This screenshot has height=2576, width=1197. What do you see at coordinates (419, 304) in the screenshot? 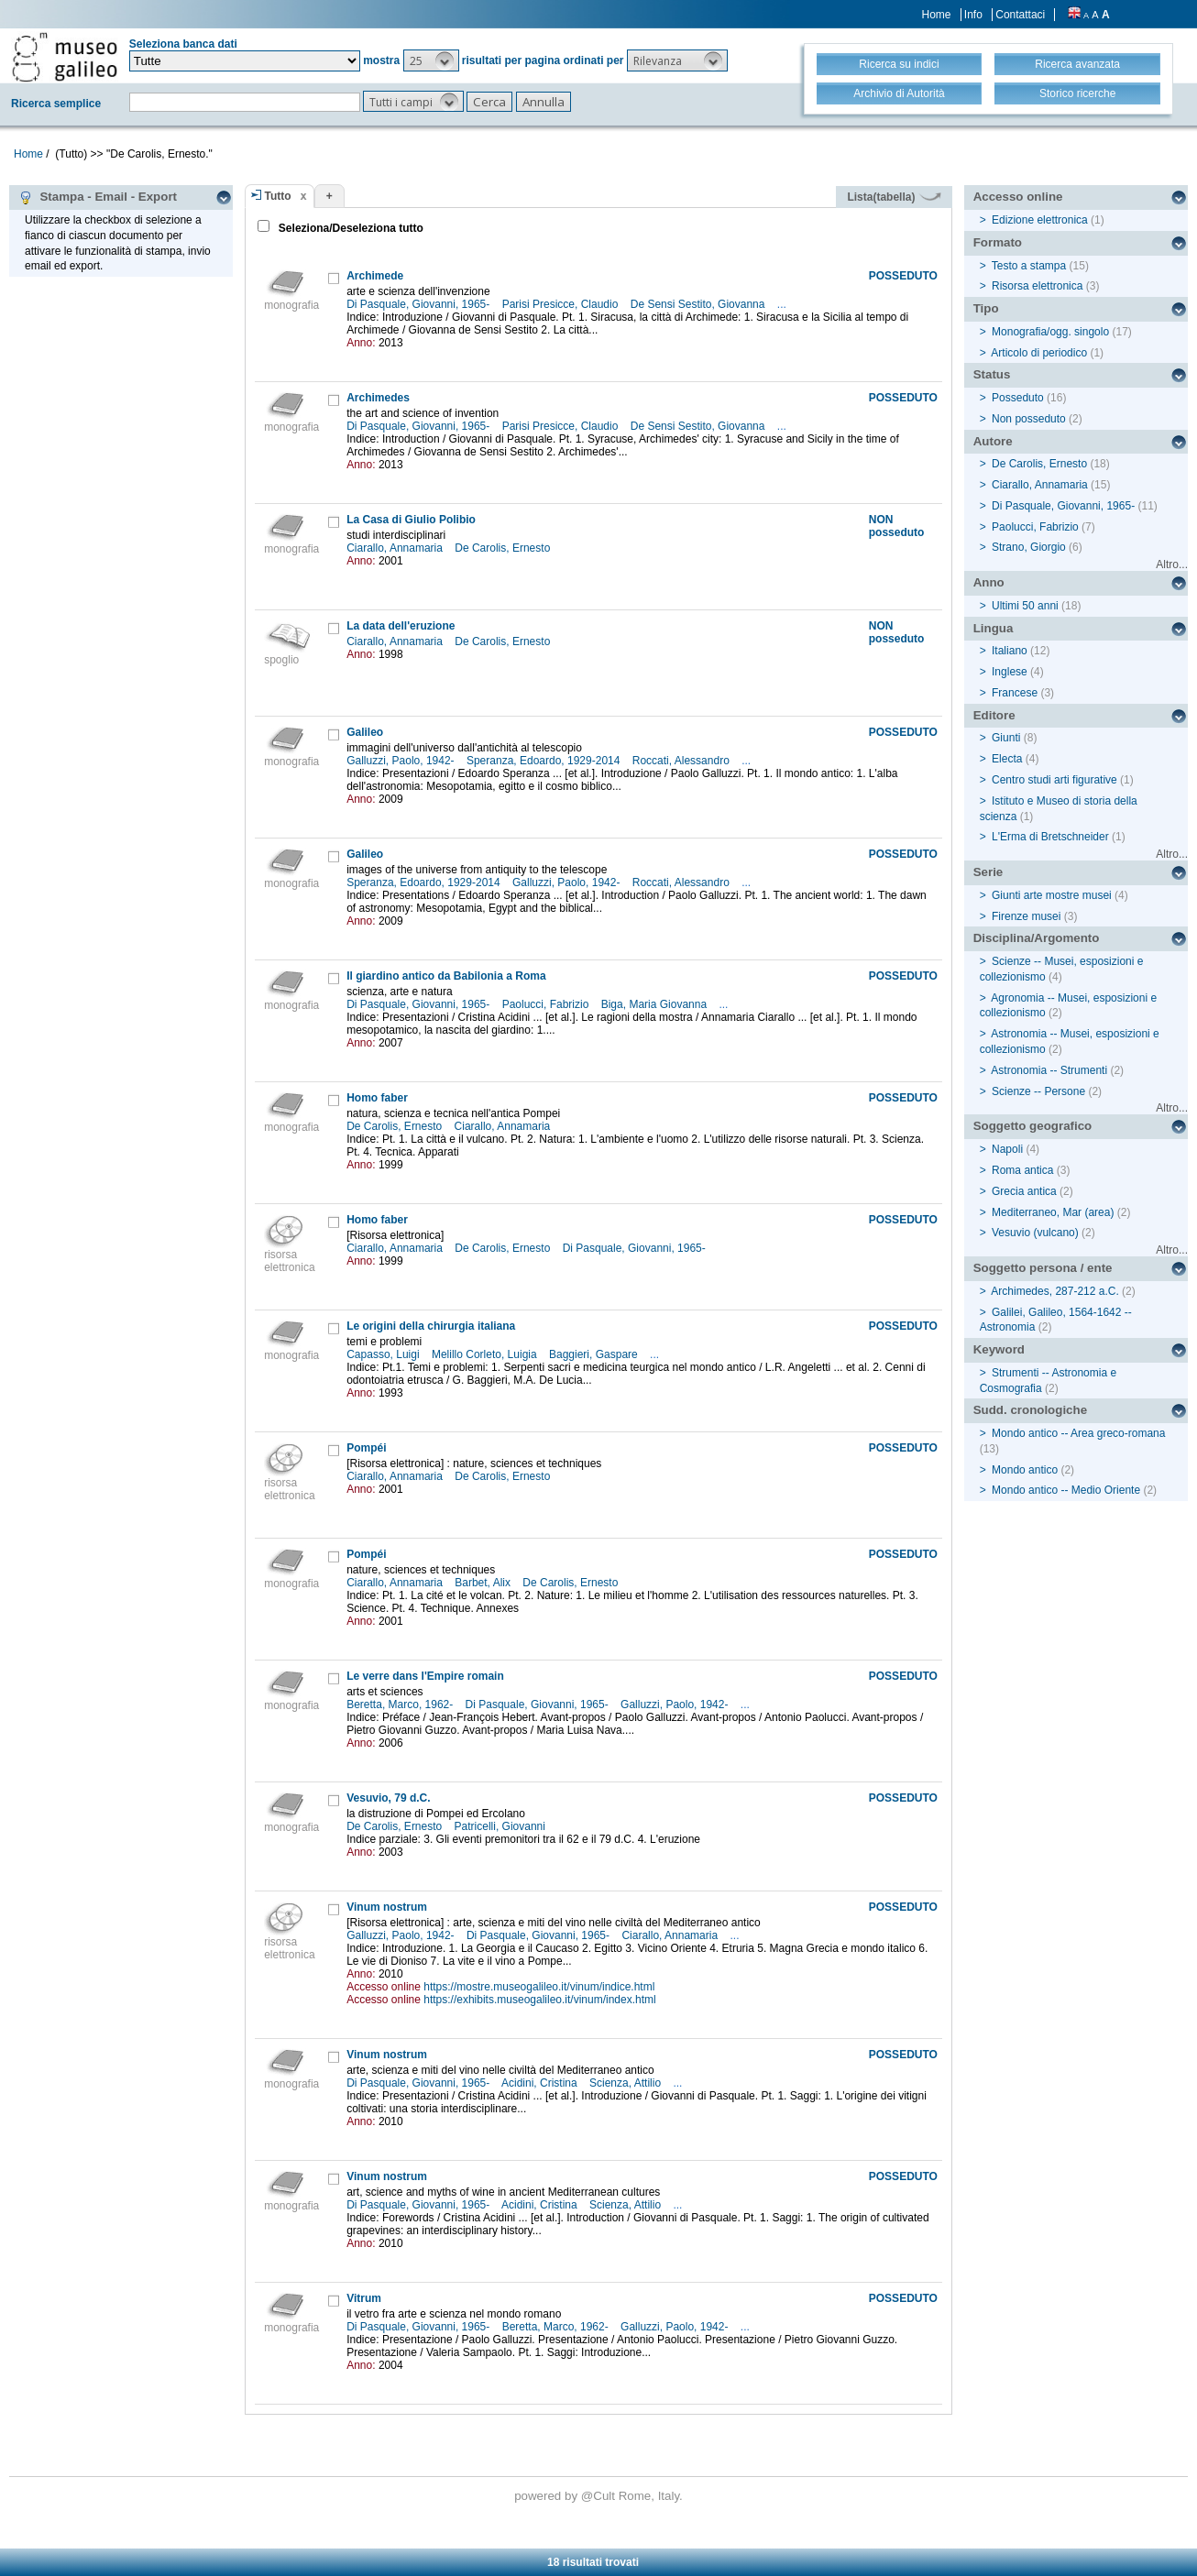
I see `Di Pasquale, Giovanni, 1965-` at bounding box center [419, 304].